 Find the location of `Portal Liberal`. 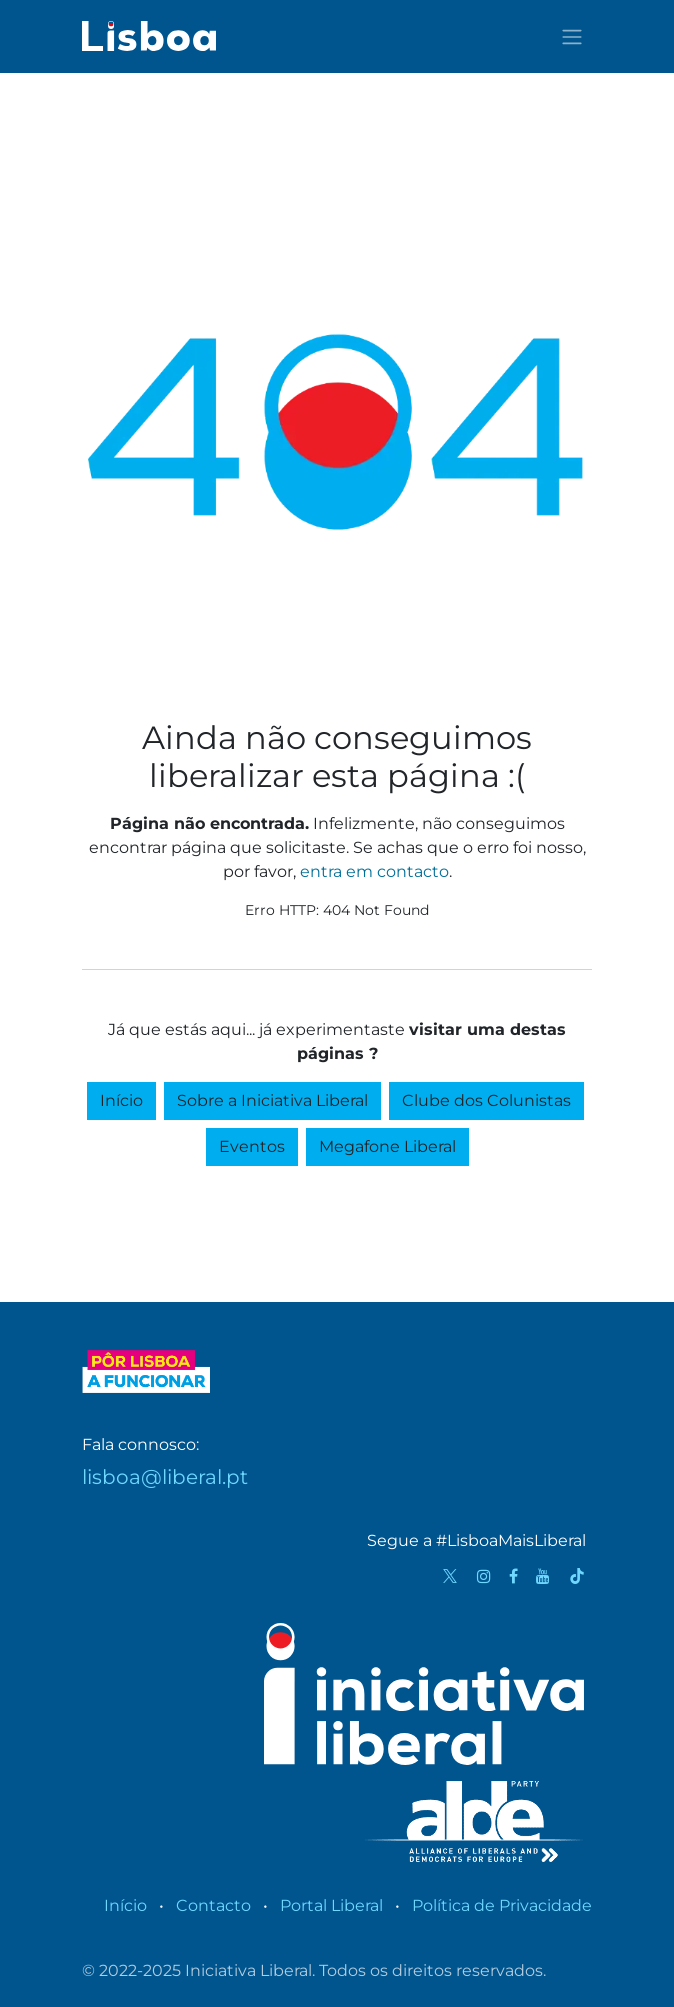

Portal Liberal is located at coordinates (331, 1905).